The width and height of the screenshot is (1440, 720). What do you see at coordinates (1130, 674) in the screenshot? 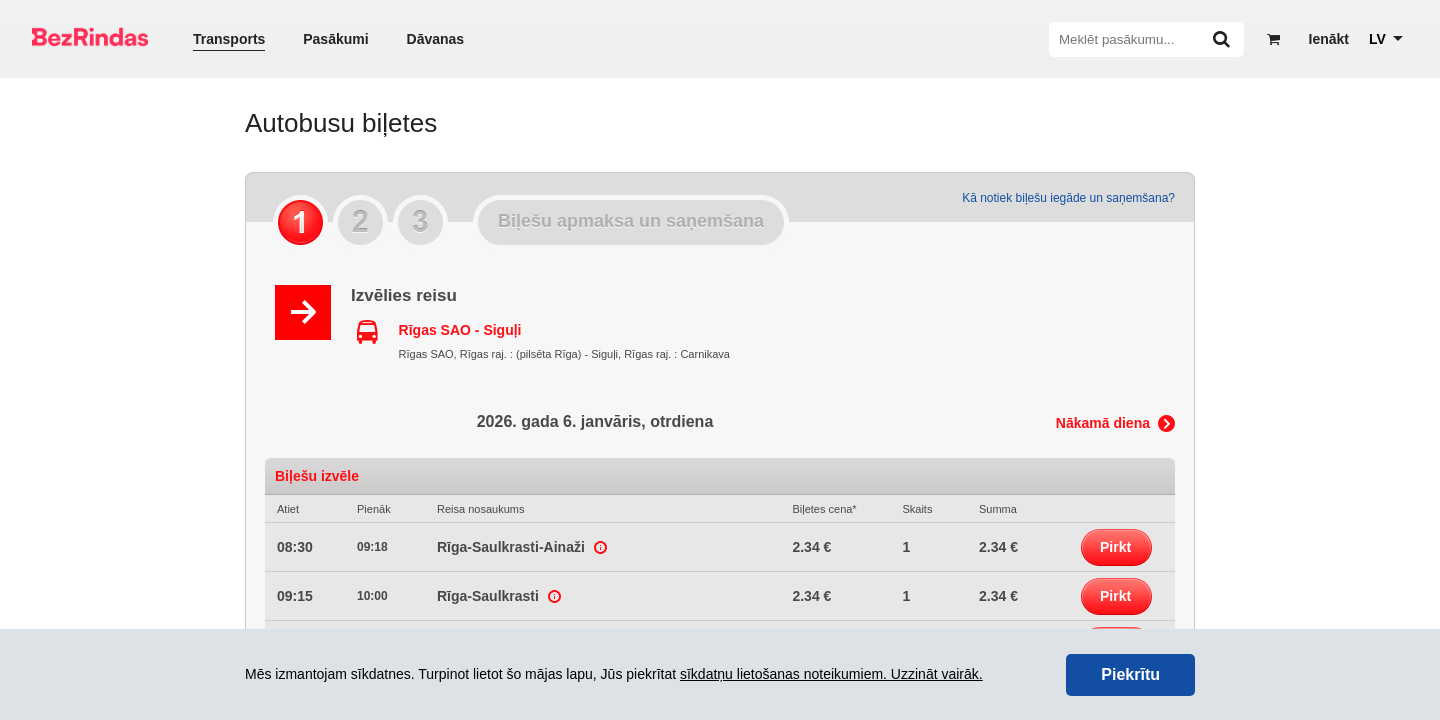
I see `Piekrītu` at bounding box center [1130, 674].